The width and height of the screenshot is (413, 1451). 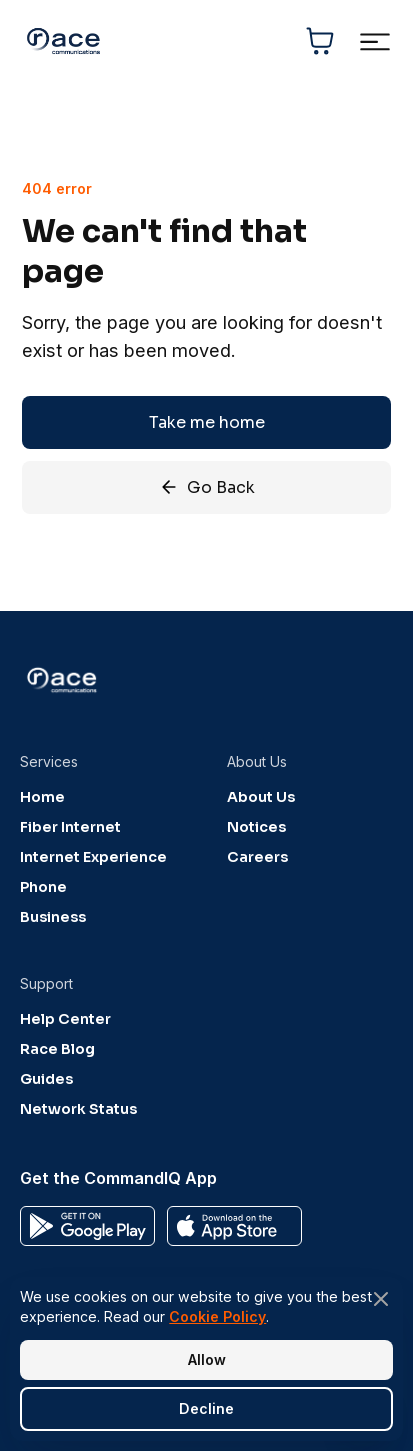 I want to click on Internet Experience, so click(x=93, y=857).